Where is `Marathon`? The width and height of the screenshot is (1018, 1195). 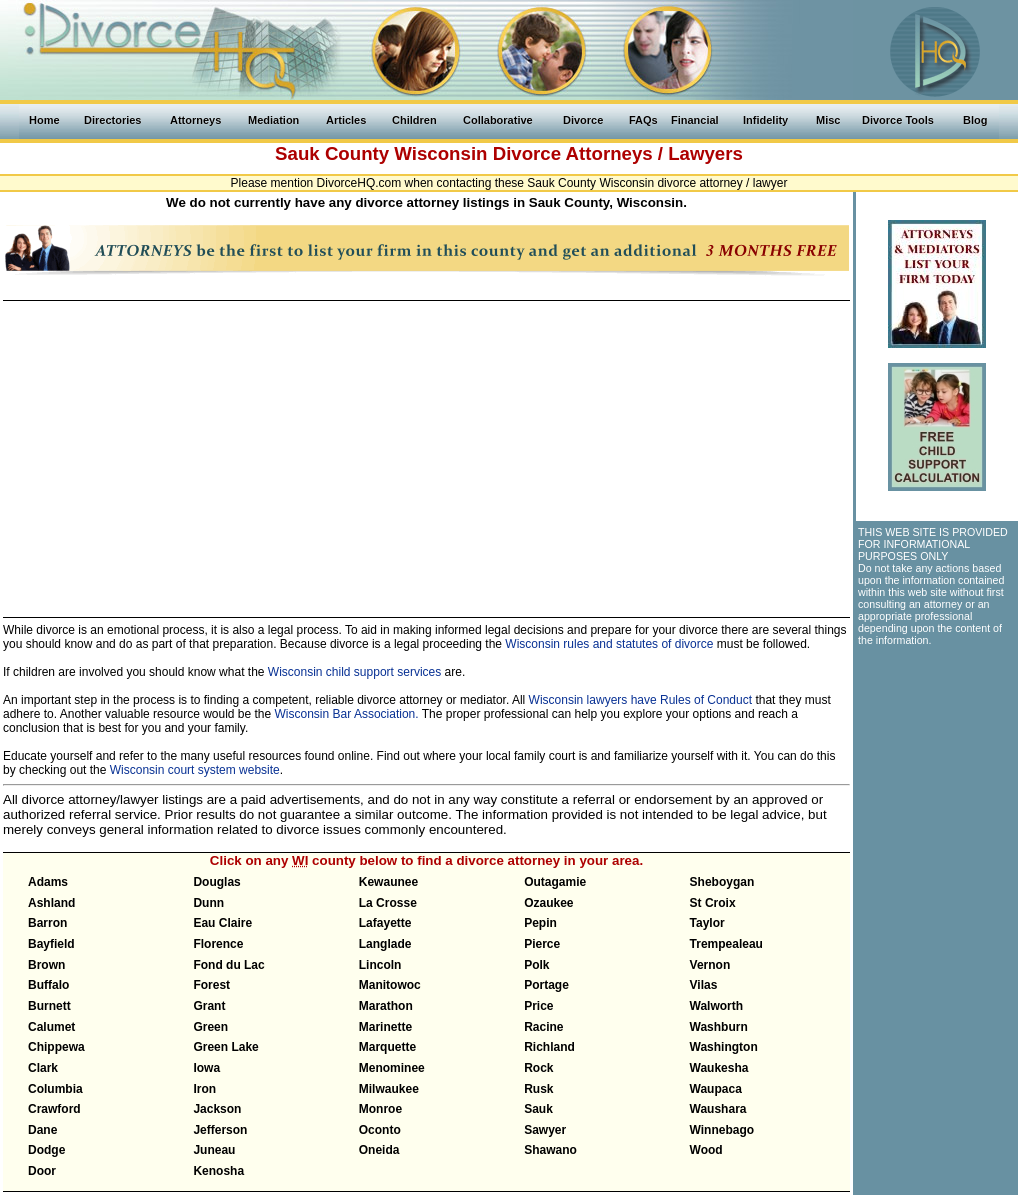 Marathon is located at coordinates (386, 1006).